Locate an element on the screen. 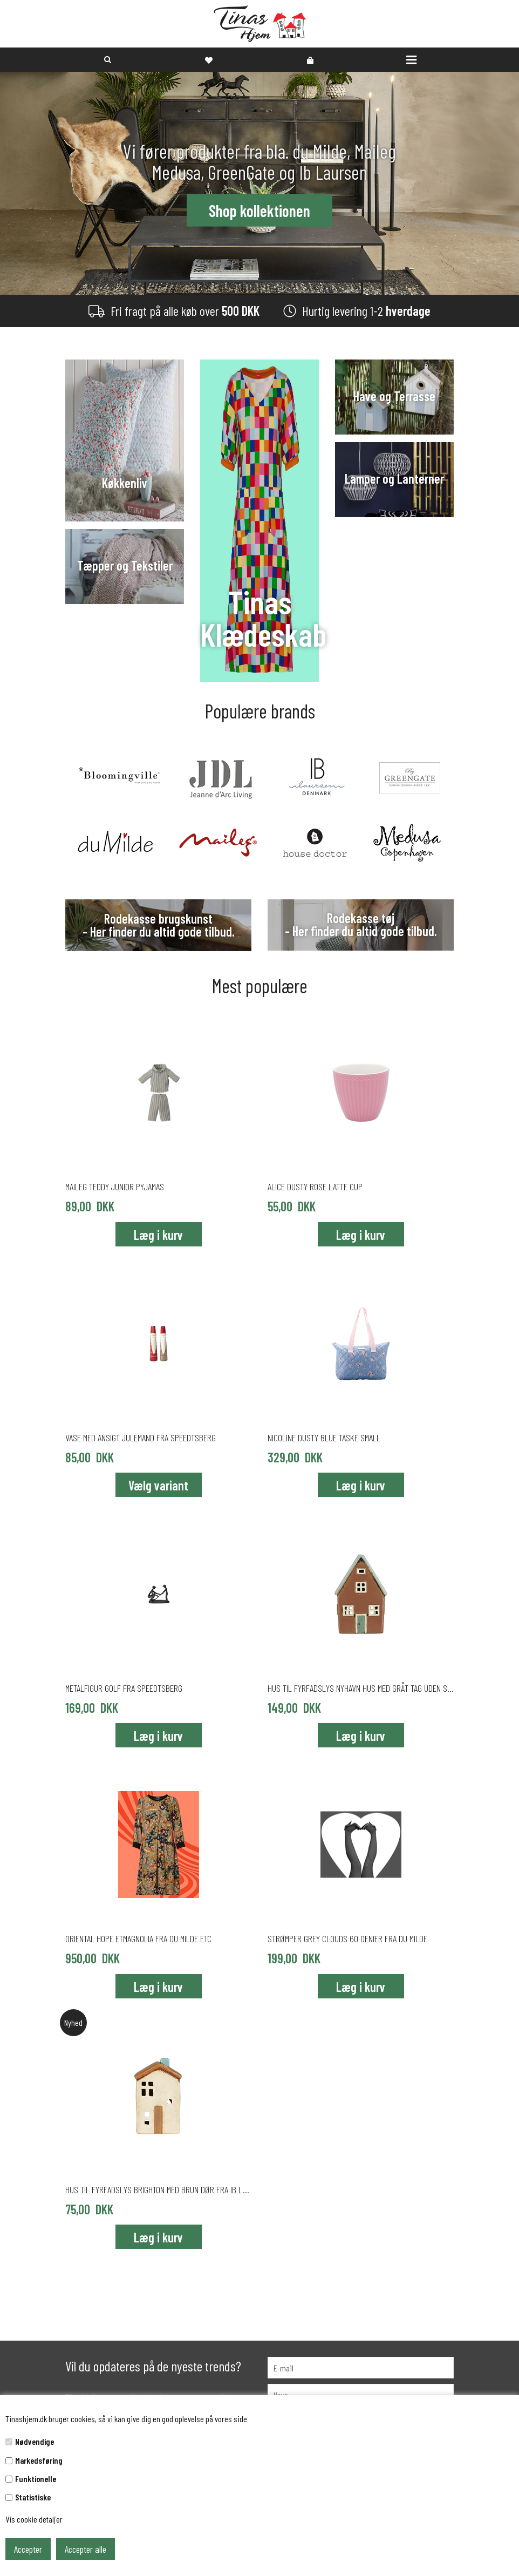 The image size is (519, 2576). Metalfigur golf fra Speedtsberg is located at coordinates (123, 1688).